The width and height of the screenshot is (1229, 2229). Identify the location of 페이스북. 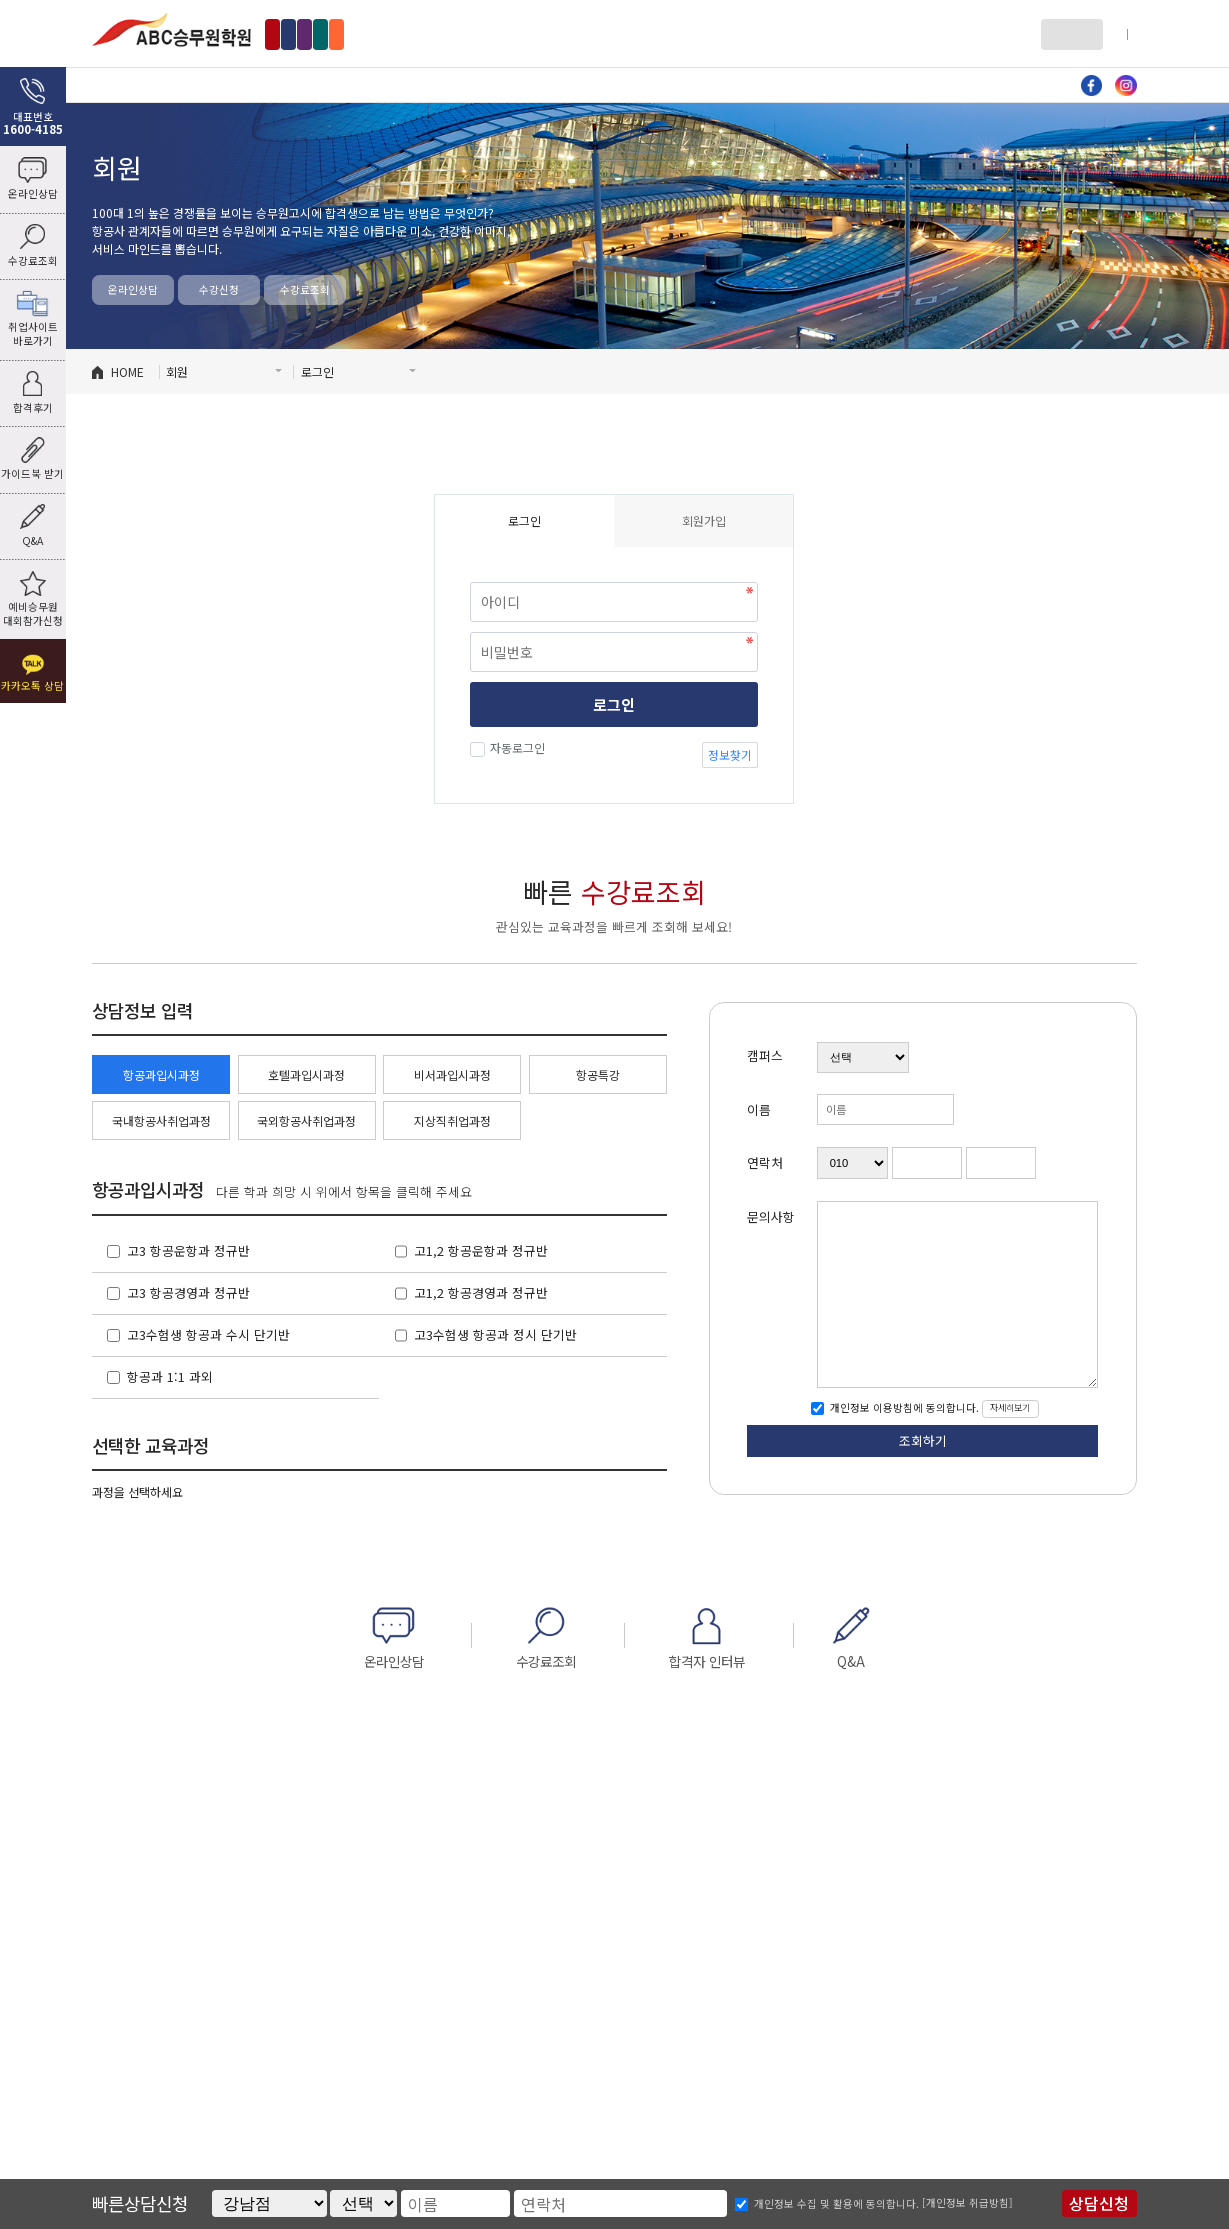
(1092, 86).